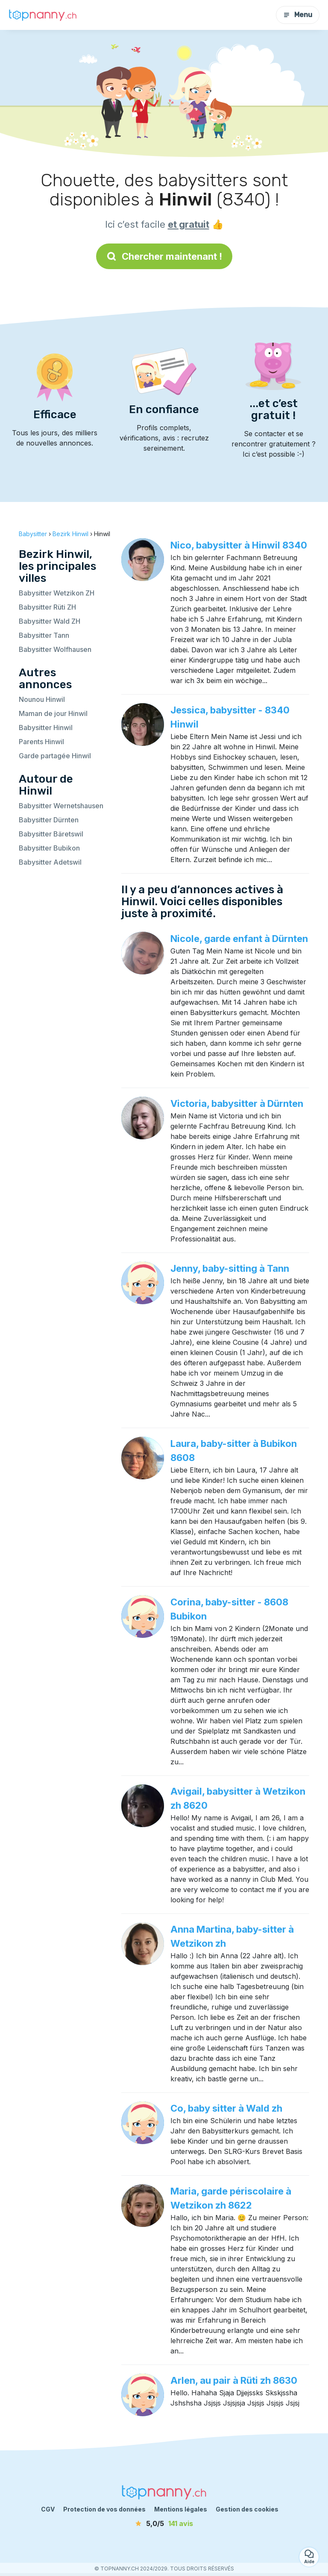 The image size is (328, 2576). What do you see at coordinates (44, 635) in the screenshot?
I see `Babysitter Tann` at bounding box center [44, 635].